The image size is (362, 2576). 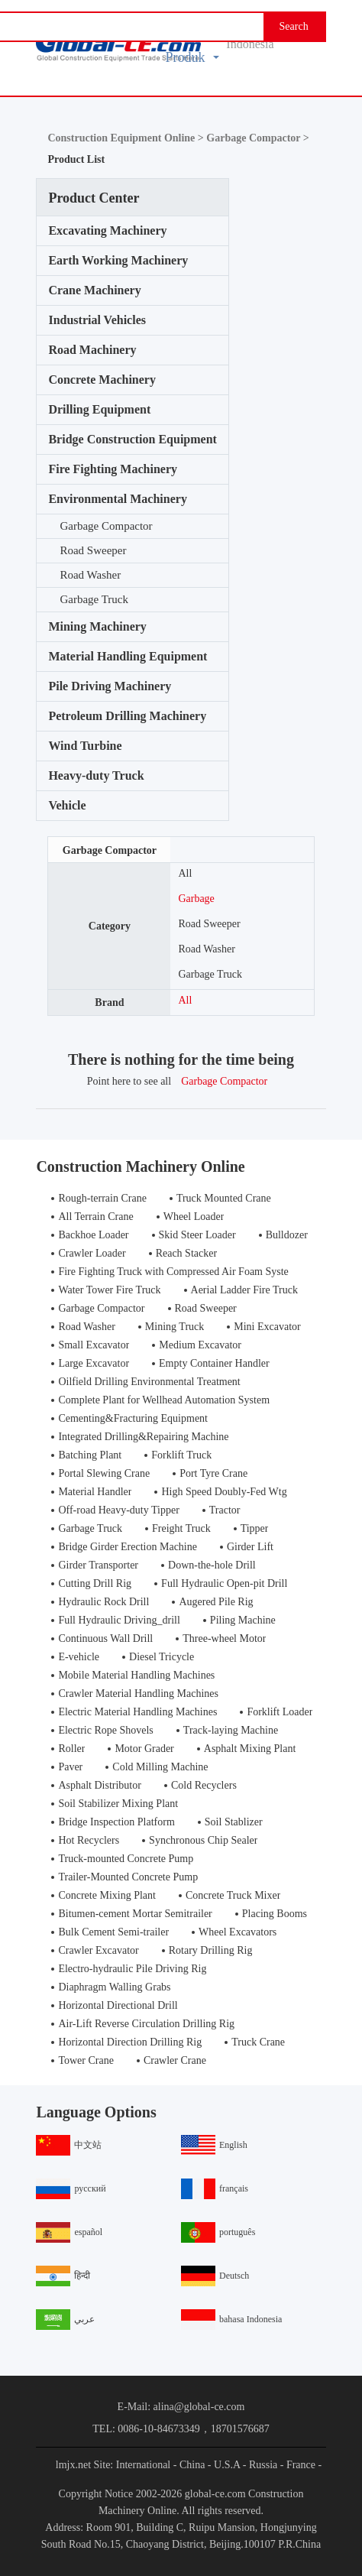 I want to click on Electric Rope Shovels, so click(x=105, y=1730).